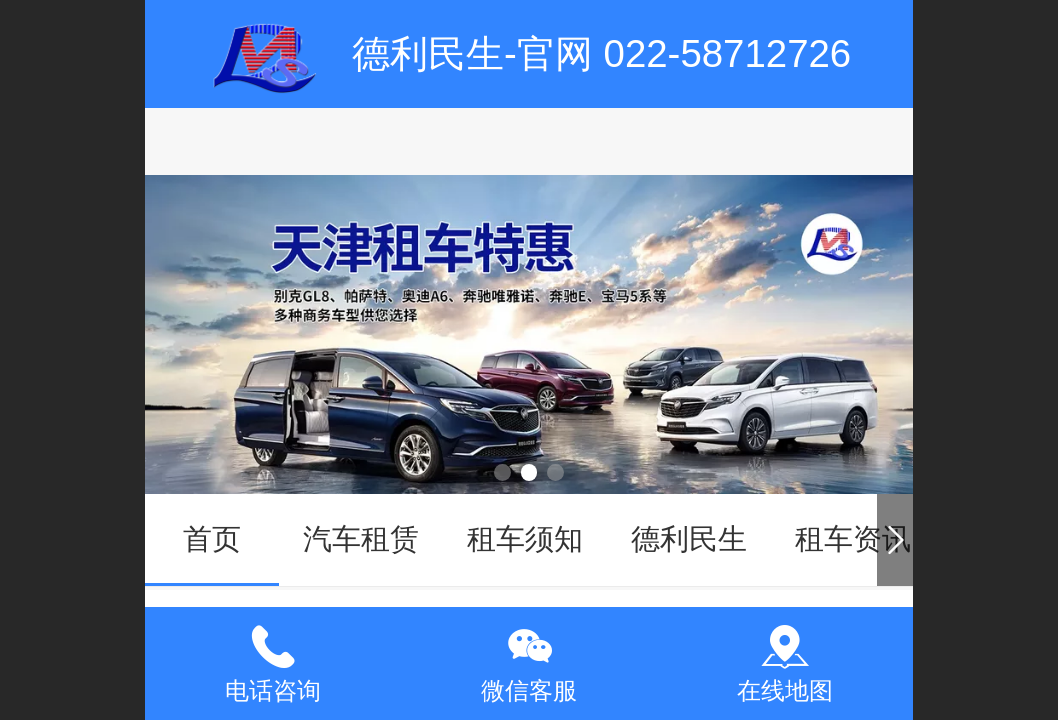  What do you see at coordinates (601, 53) in the screenshot?
I see `德利民生-官网 022-58712726` at bounding box center [601, 53].